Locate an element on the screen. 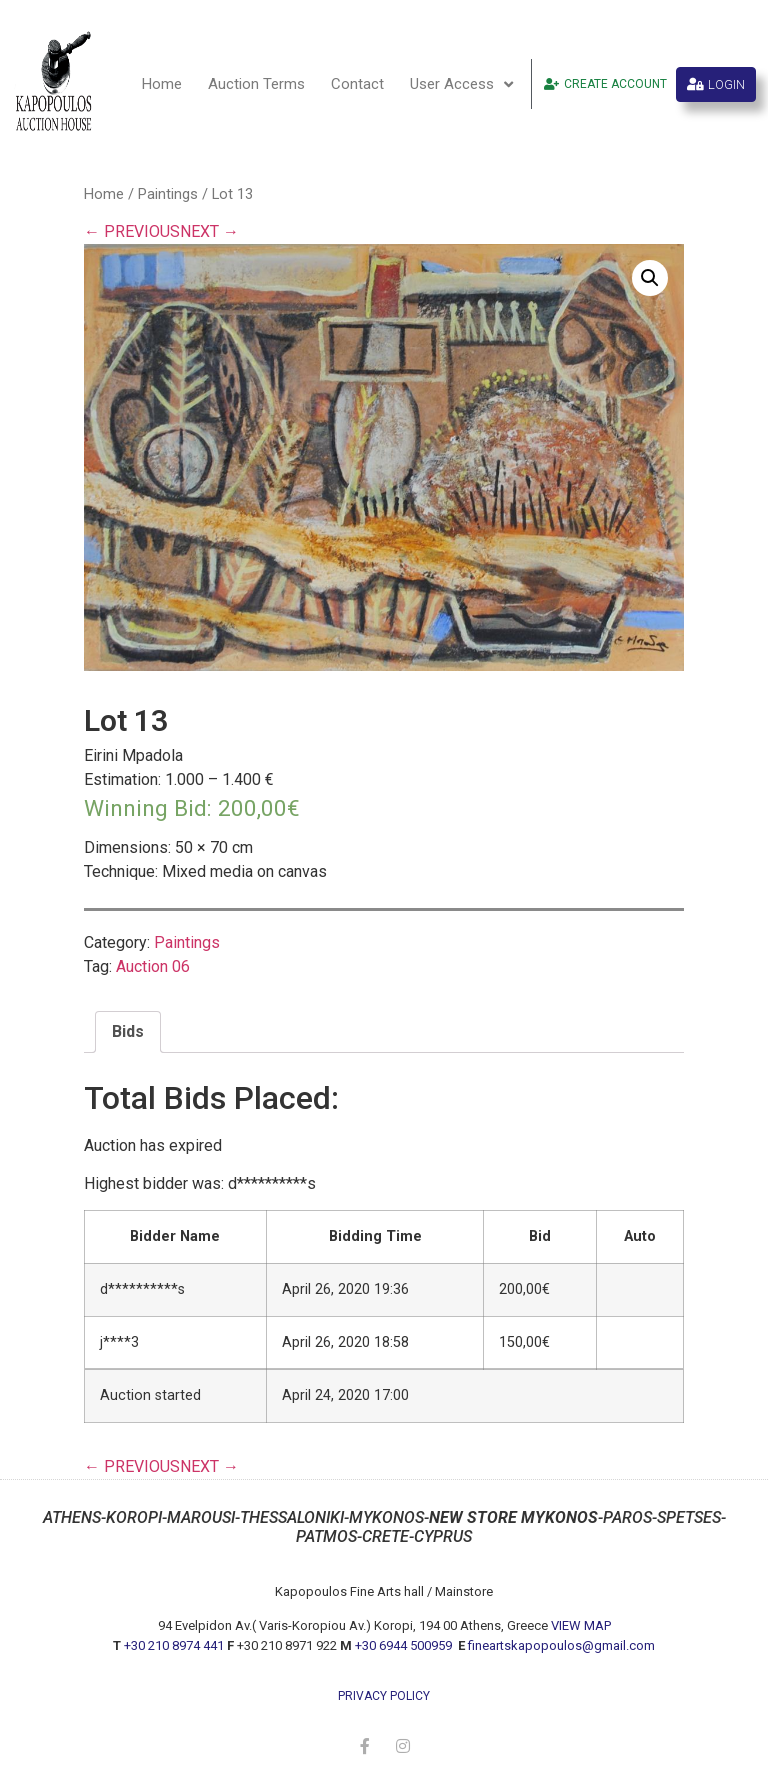  +30 6944 500959 is located at coordinates (405, 1645).